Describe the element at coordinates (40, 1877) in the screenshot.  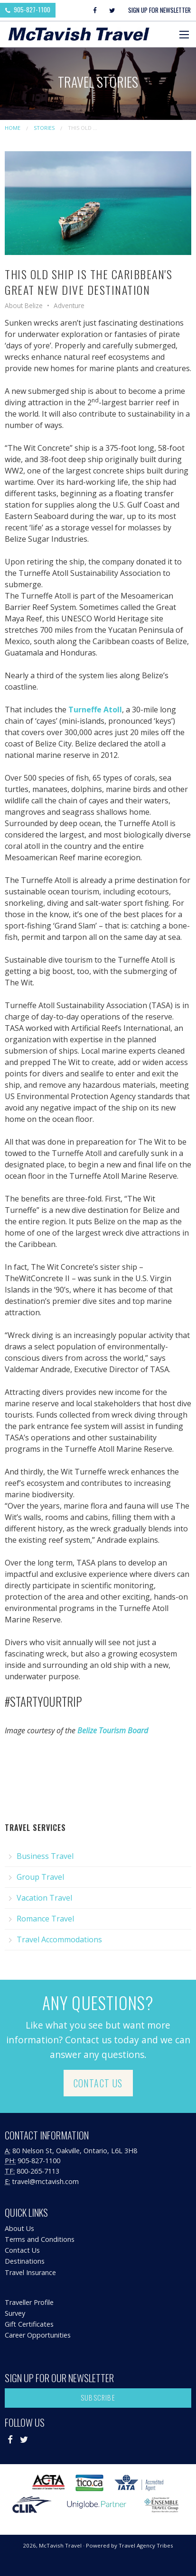
I see `Group Travel` at that location.